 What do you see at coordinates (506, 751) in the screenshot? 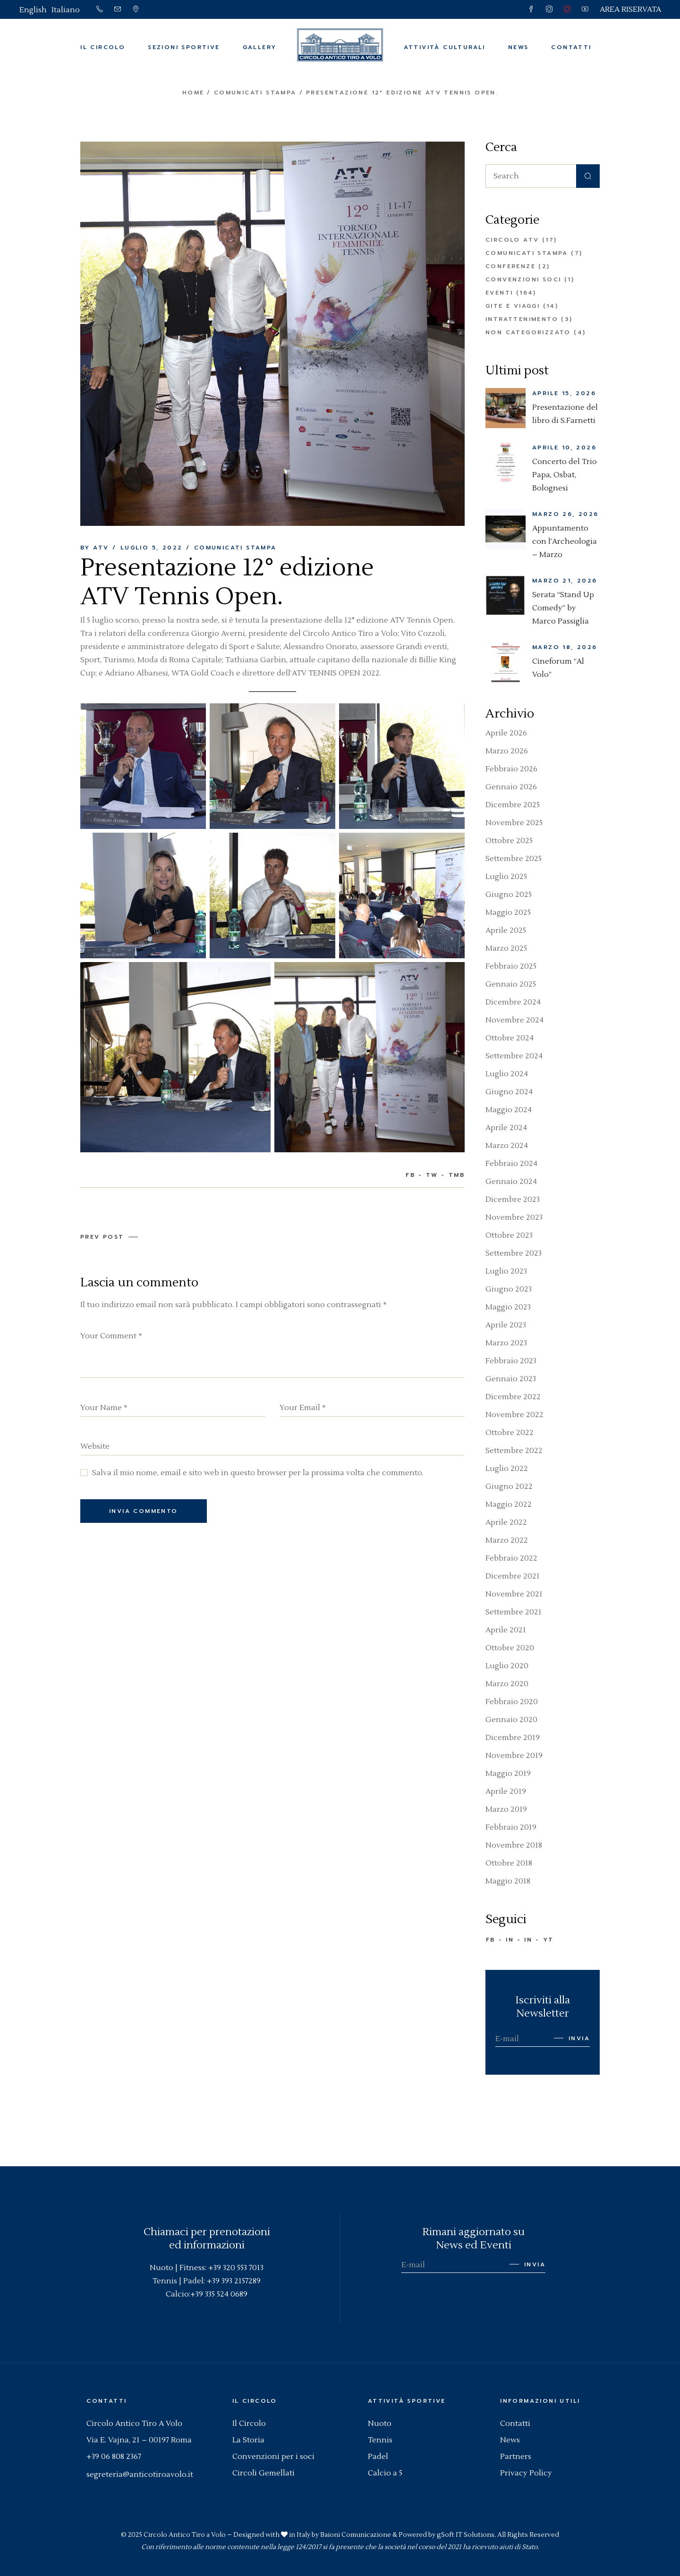
I see `Marzo 2026` at bounding box center [506, 751].